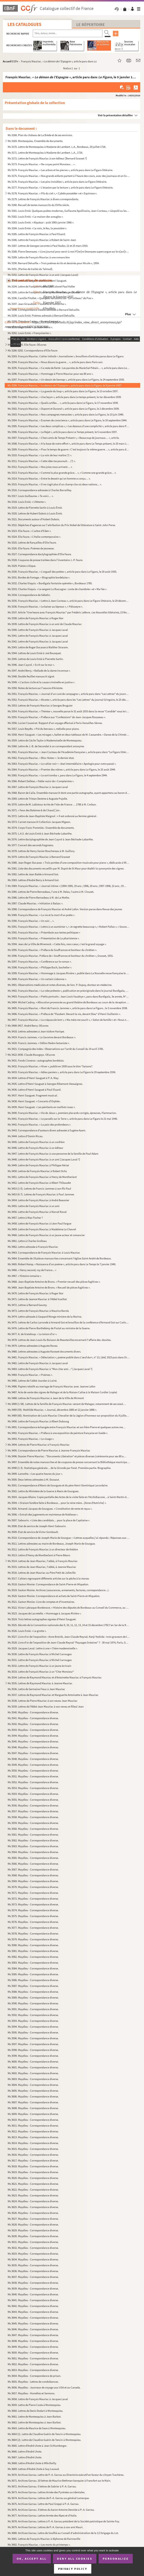 This screenshot has width=144, height=2576. What do you see at coordinates (37, 2428) in the screenshot?
I see `Ms 3663. Lettre de Maurice de Saxe à Montesquieu.` at bounding box center [37, 2428].